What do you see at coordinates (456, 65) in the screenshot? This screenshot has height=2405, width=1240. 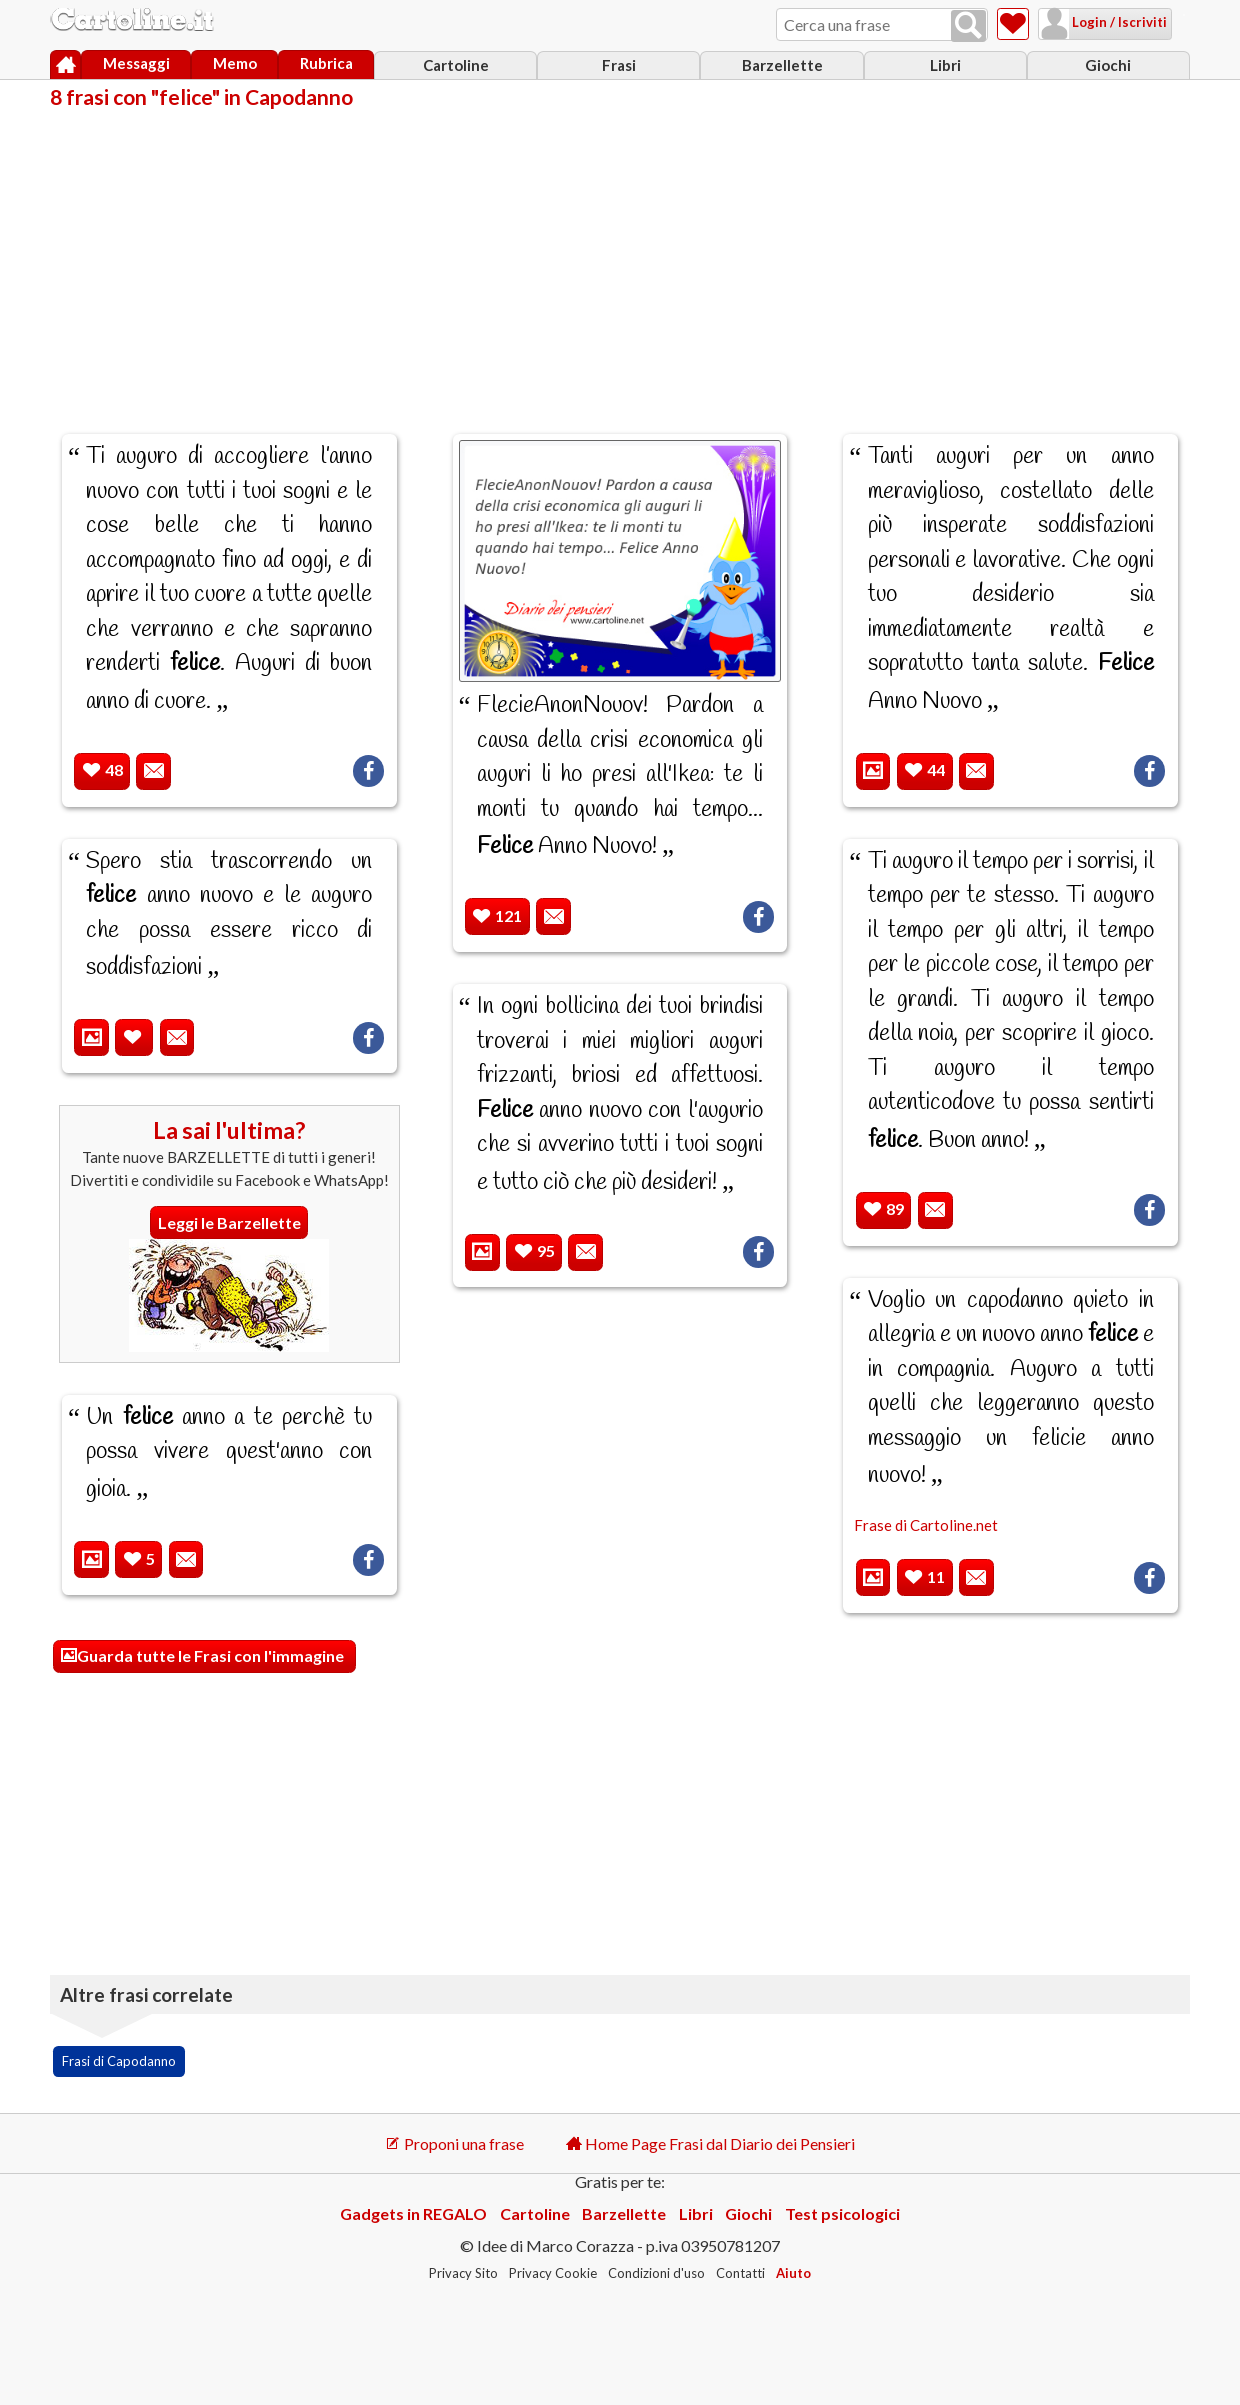 I see `Cartoline` at bounding box center [456, 65].